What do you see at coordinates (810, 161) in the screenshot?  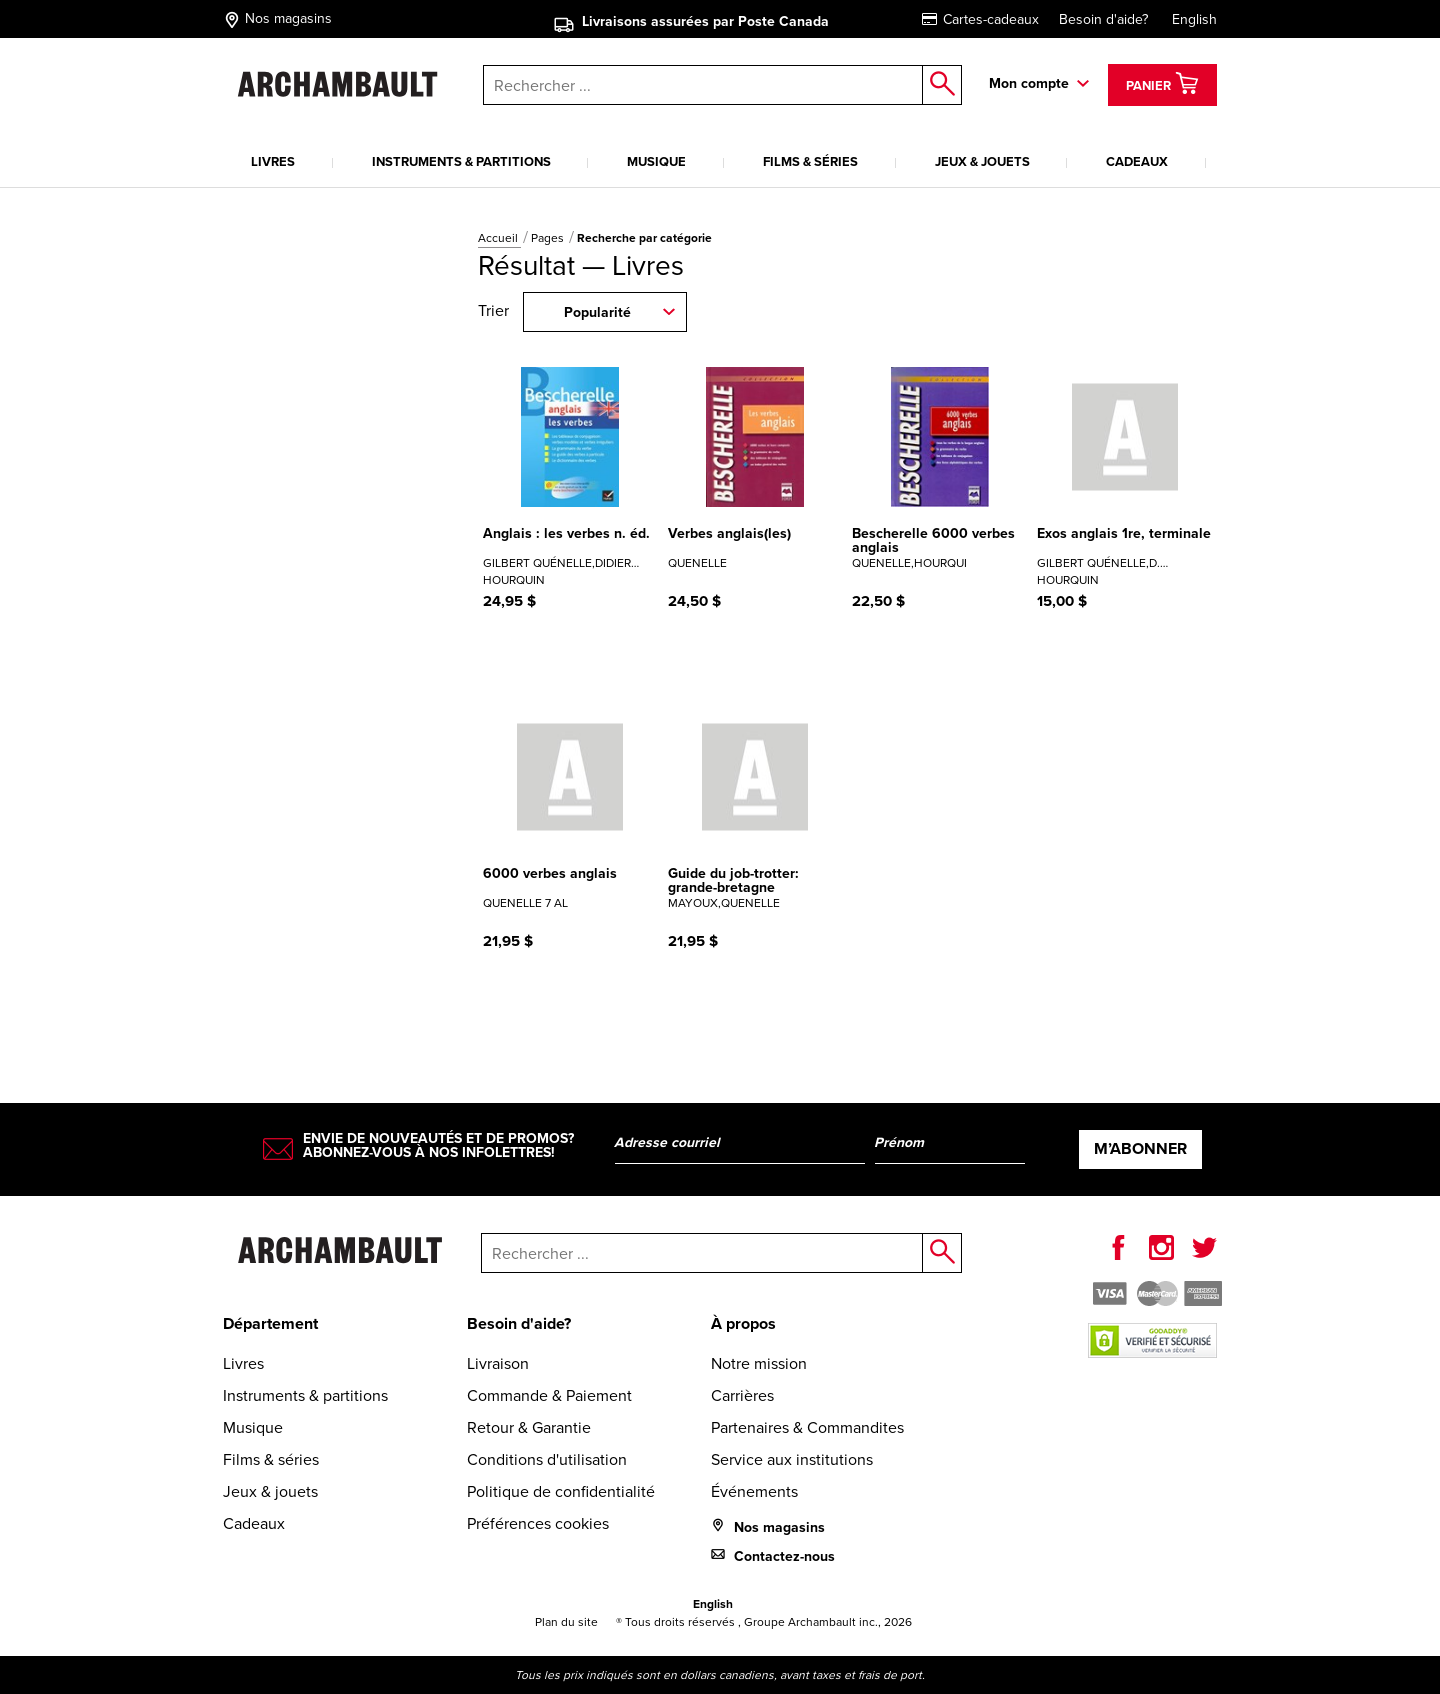 I see `Films & séries` at bounding box center [810, 161].